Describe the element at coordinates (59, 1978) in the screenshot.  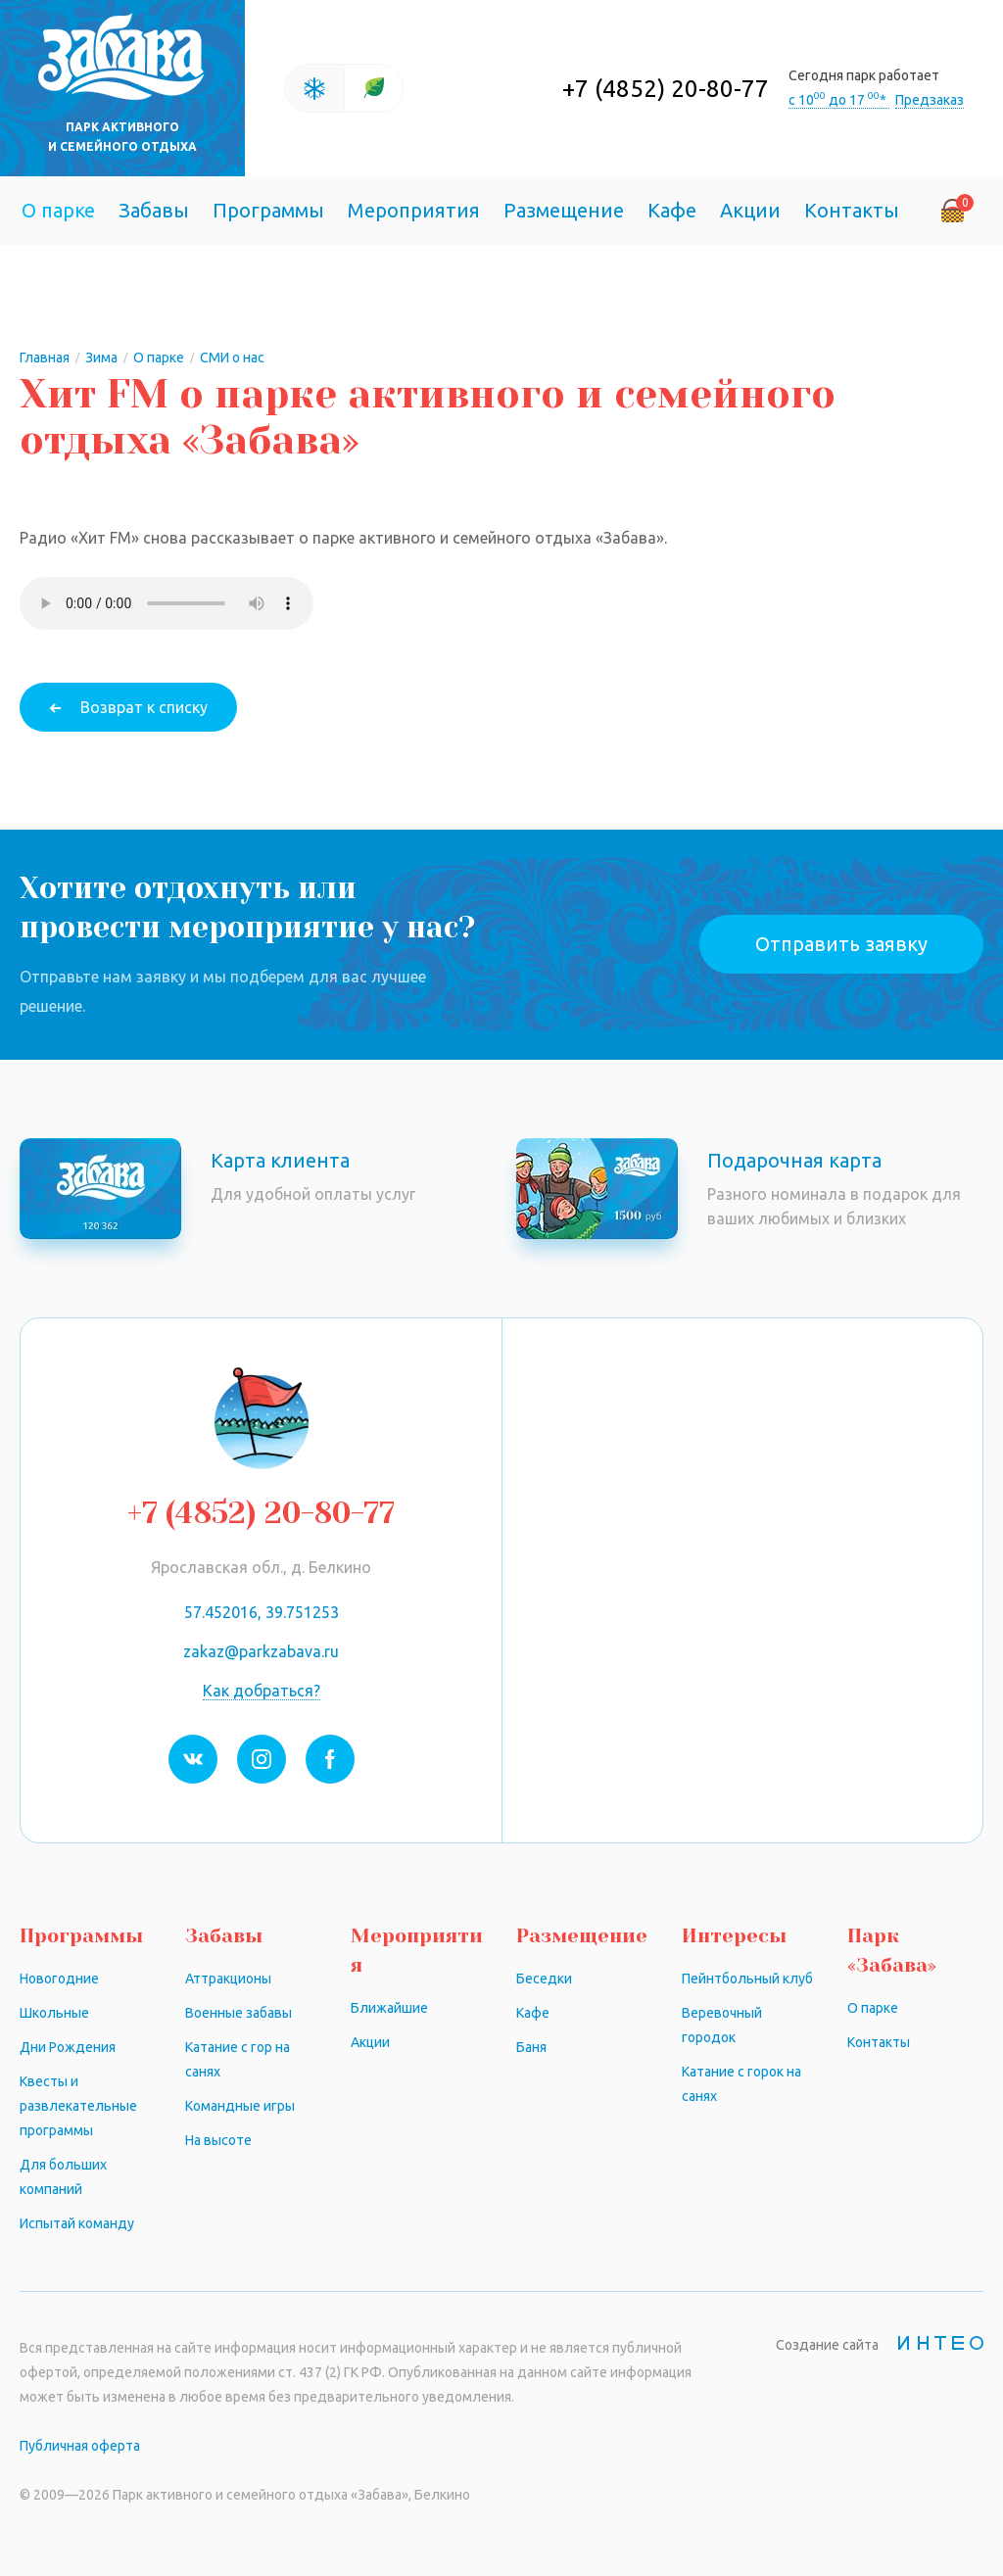
I see `Новогодние` at that location.